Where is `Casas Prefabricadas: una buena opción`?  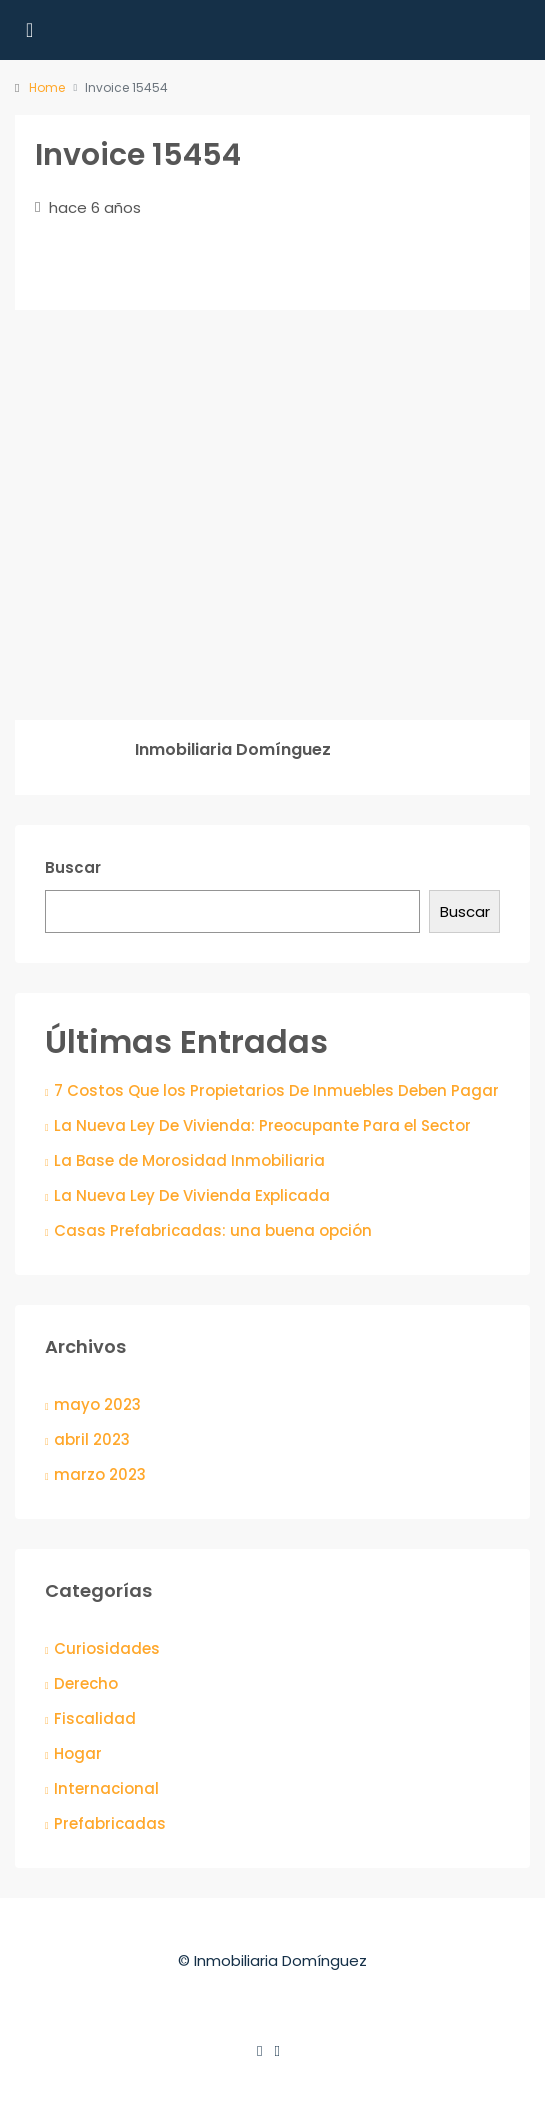
Casas Prefabricadas: una buena opción is located at coordinates (213, 1230).